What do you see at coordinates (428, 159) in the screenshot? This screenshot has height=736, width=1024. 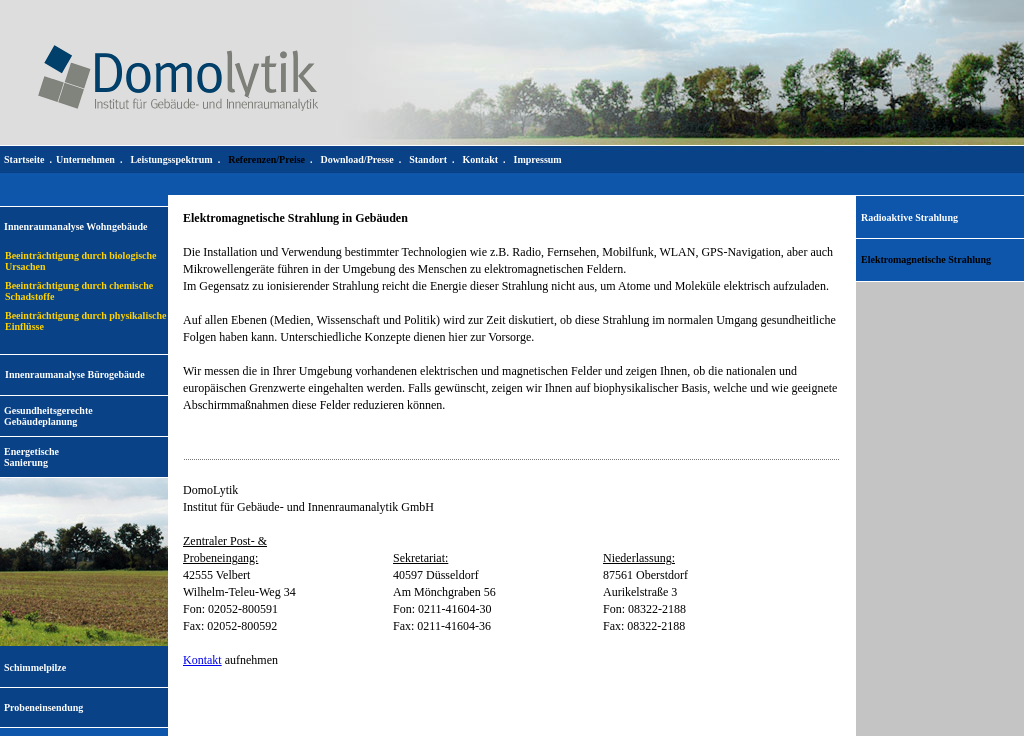 I see `Standort` at bounding box center [428, 159].